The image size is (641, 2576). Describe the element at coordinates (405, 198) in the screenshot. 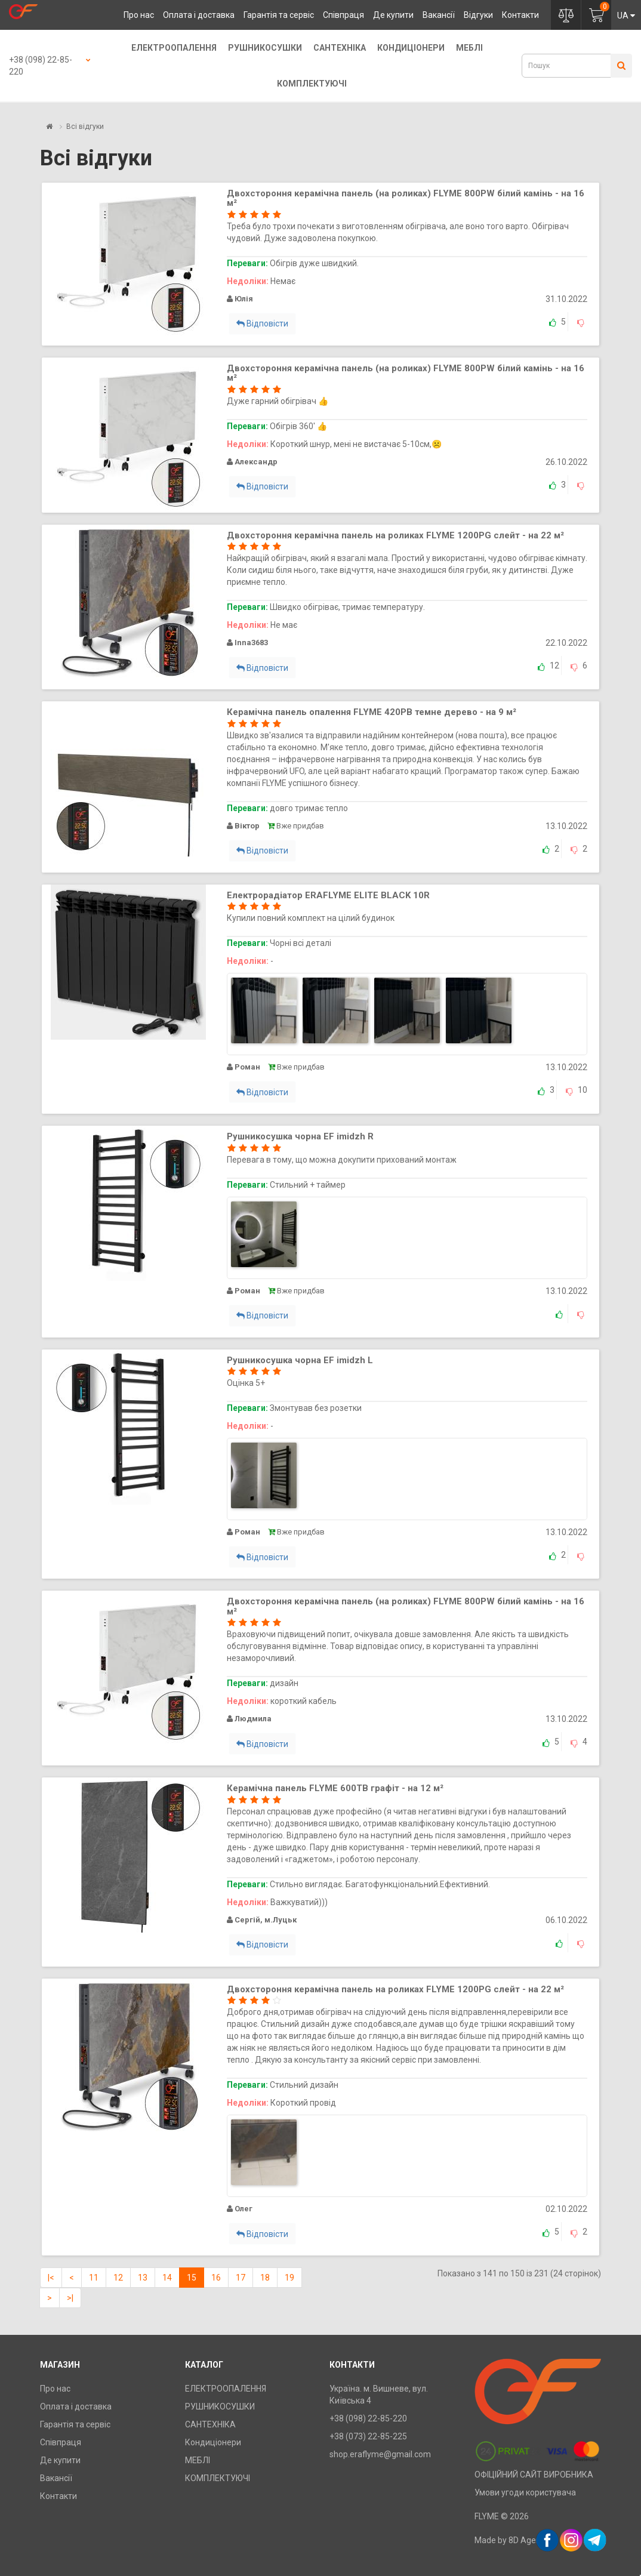

I see `Двохстороння керамічна панель (на роликах) FLYME 800PW білий камінь - на 16 м²` at that location.